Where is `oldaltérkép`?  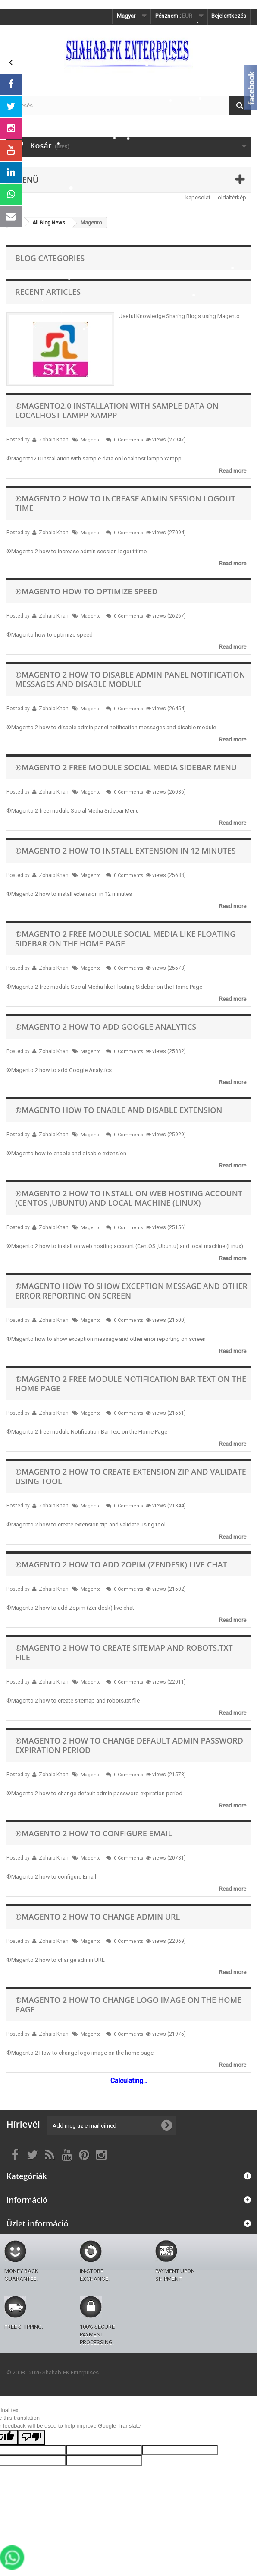 oldaltérkép is located at coordinates (232, 197).